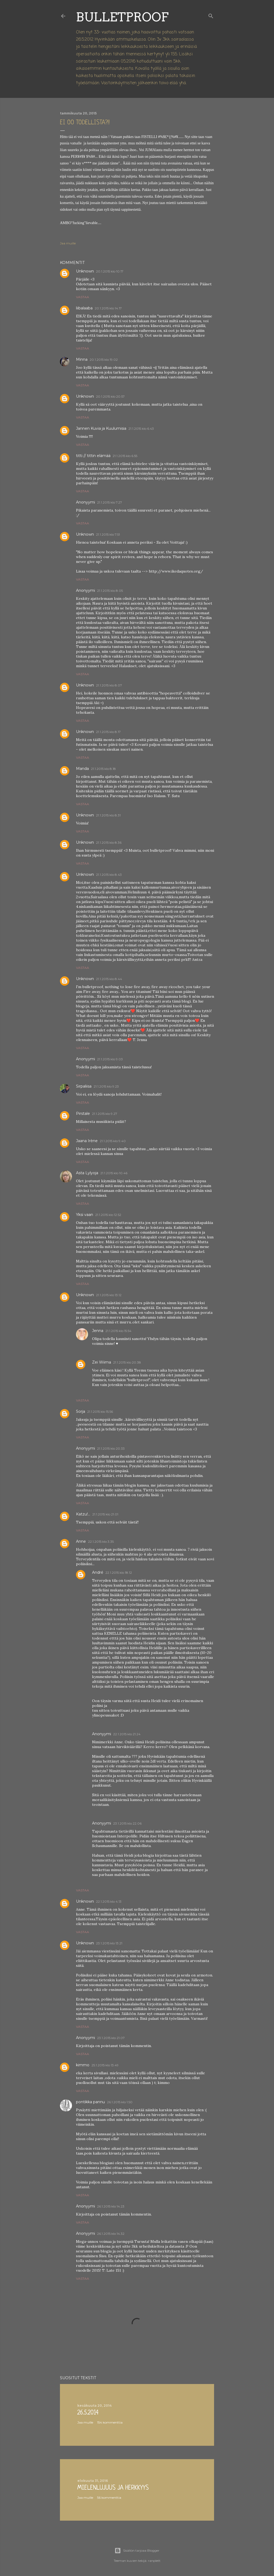 The width and height of the screenshot is (274, 2576). What do you see at coordinates (109, 1943) in the screenshot?
I see `23.1.2015 klo 13.21` at bounding box center [109, 1943].